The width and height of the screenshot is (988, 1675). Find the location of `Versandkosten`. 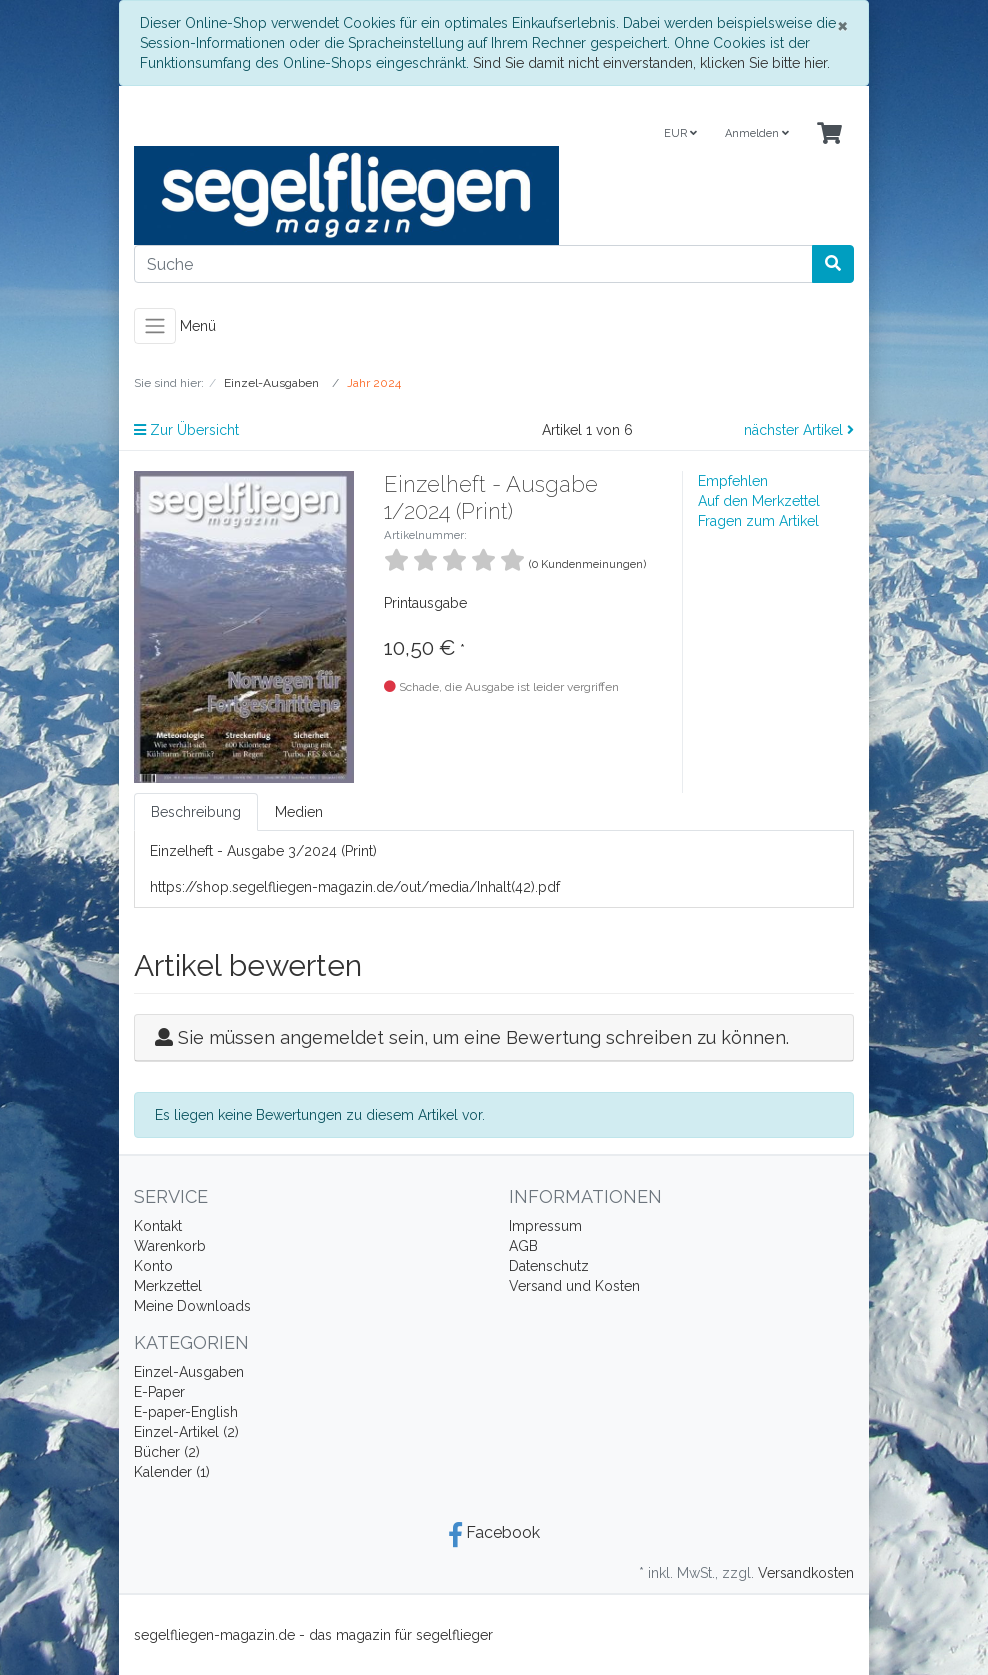

Versandkosten is located at coordinates (806, 1573).